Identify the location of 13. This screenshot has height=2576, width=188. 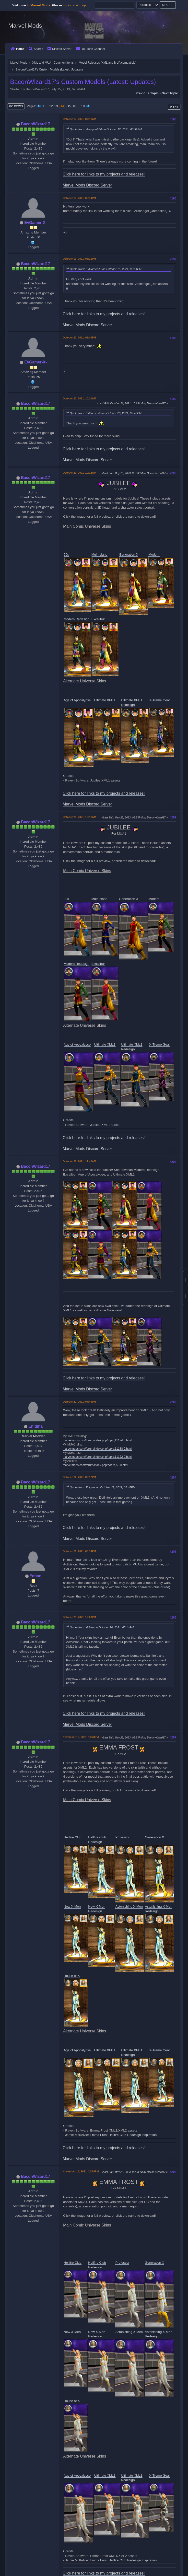
(56, 106).